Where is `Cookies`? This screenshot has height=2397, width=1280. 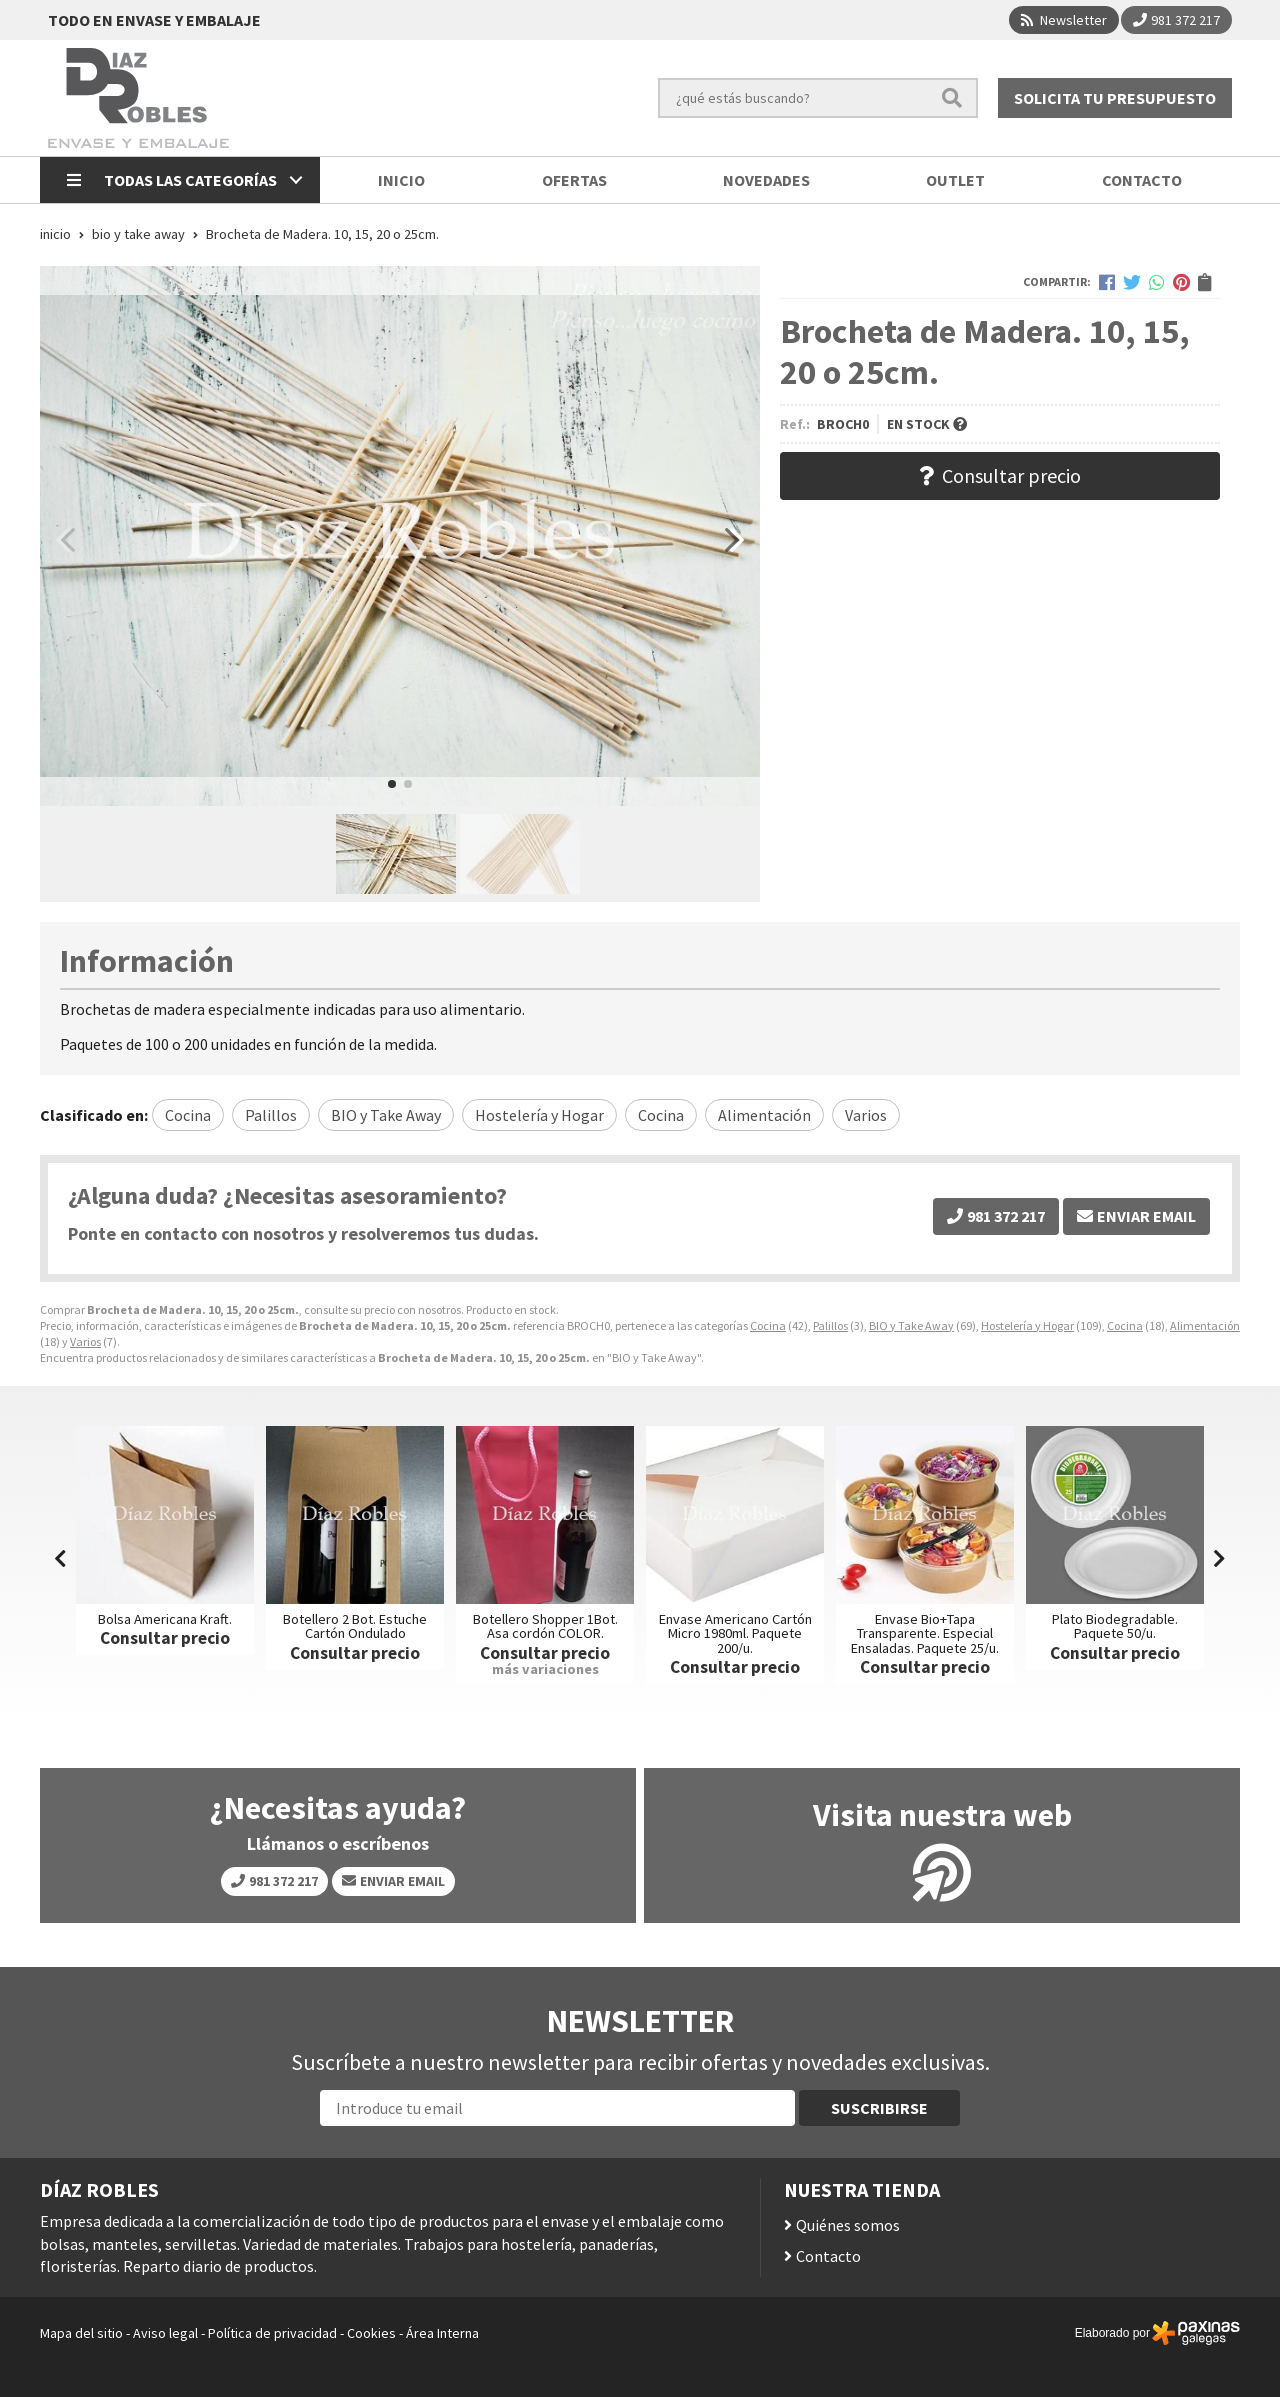
Cookies is located at coordinates (371, 2333).